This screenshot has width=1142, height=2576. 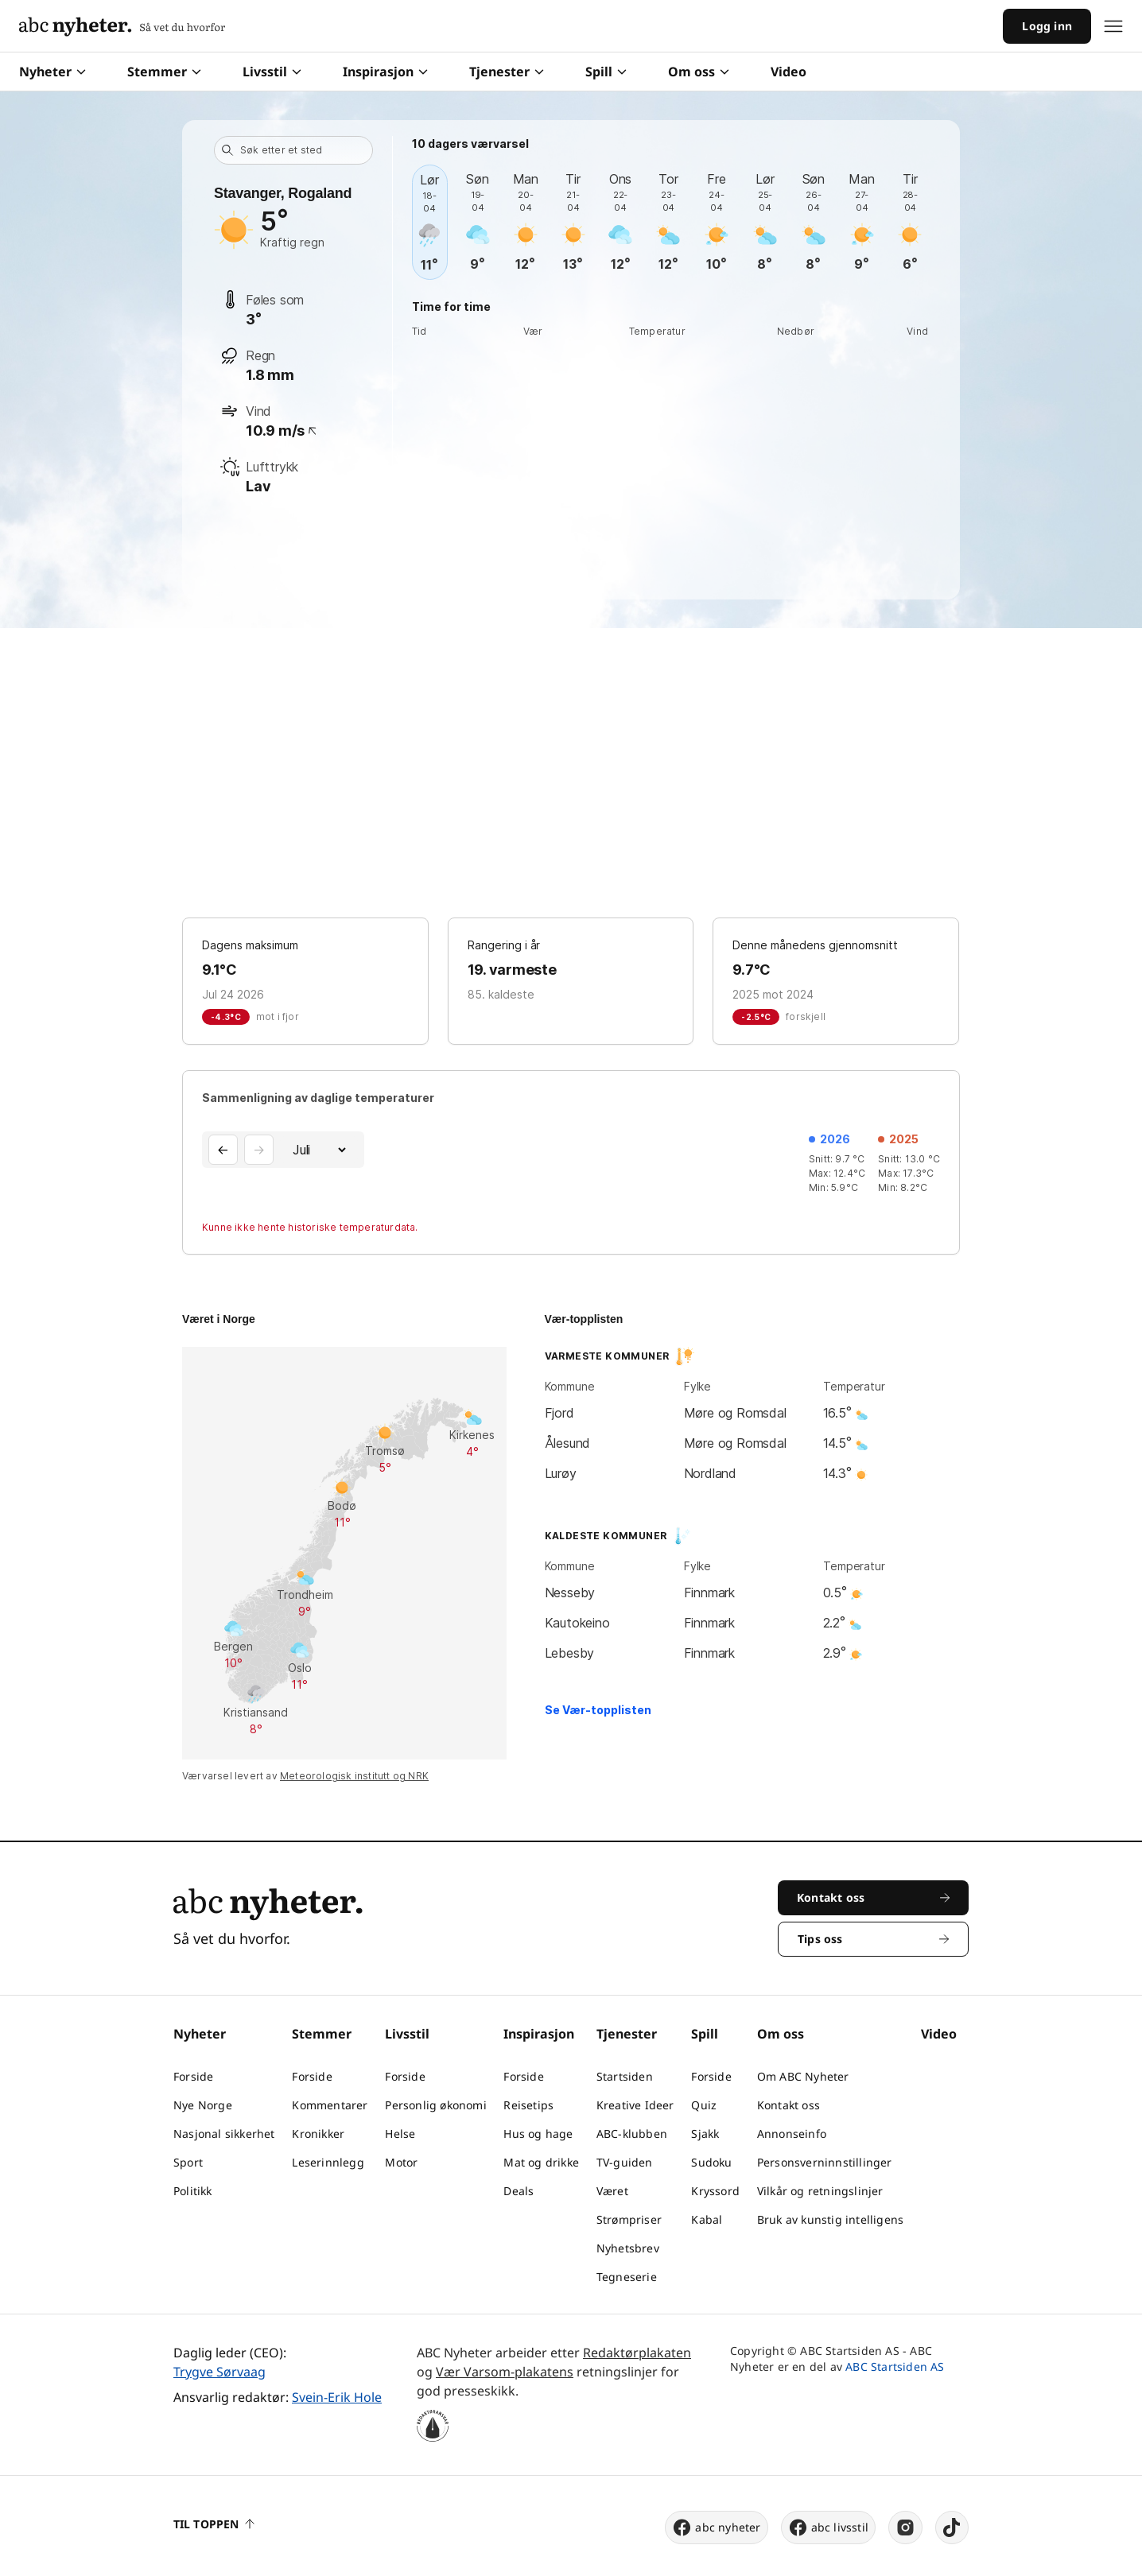 I want to click on ABC-klubben, so click(x=631, y=2133).